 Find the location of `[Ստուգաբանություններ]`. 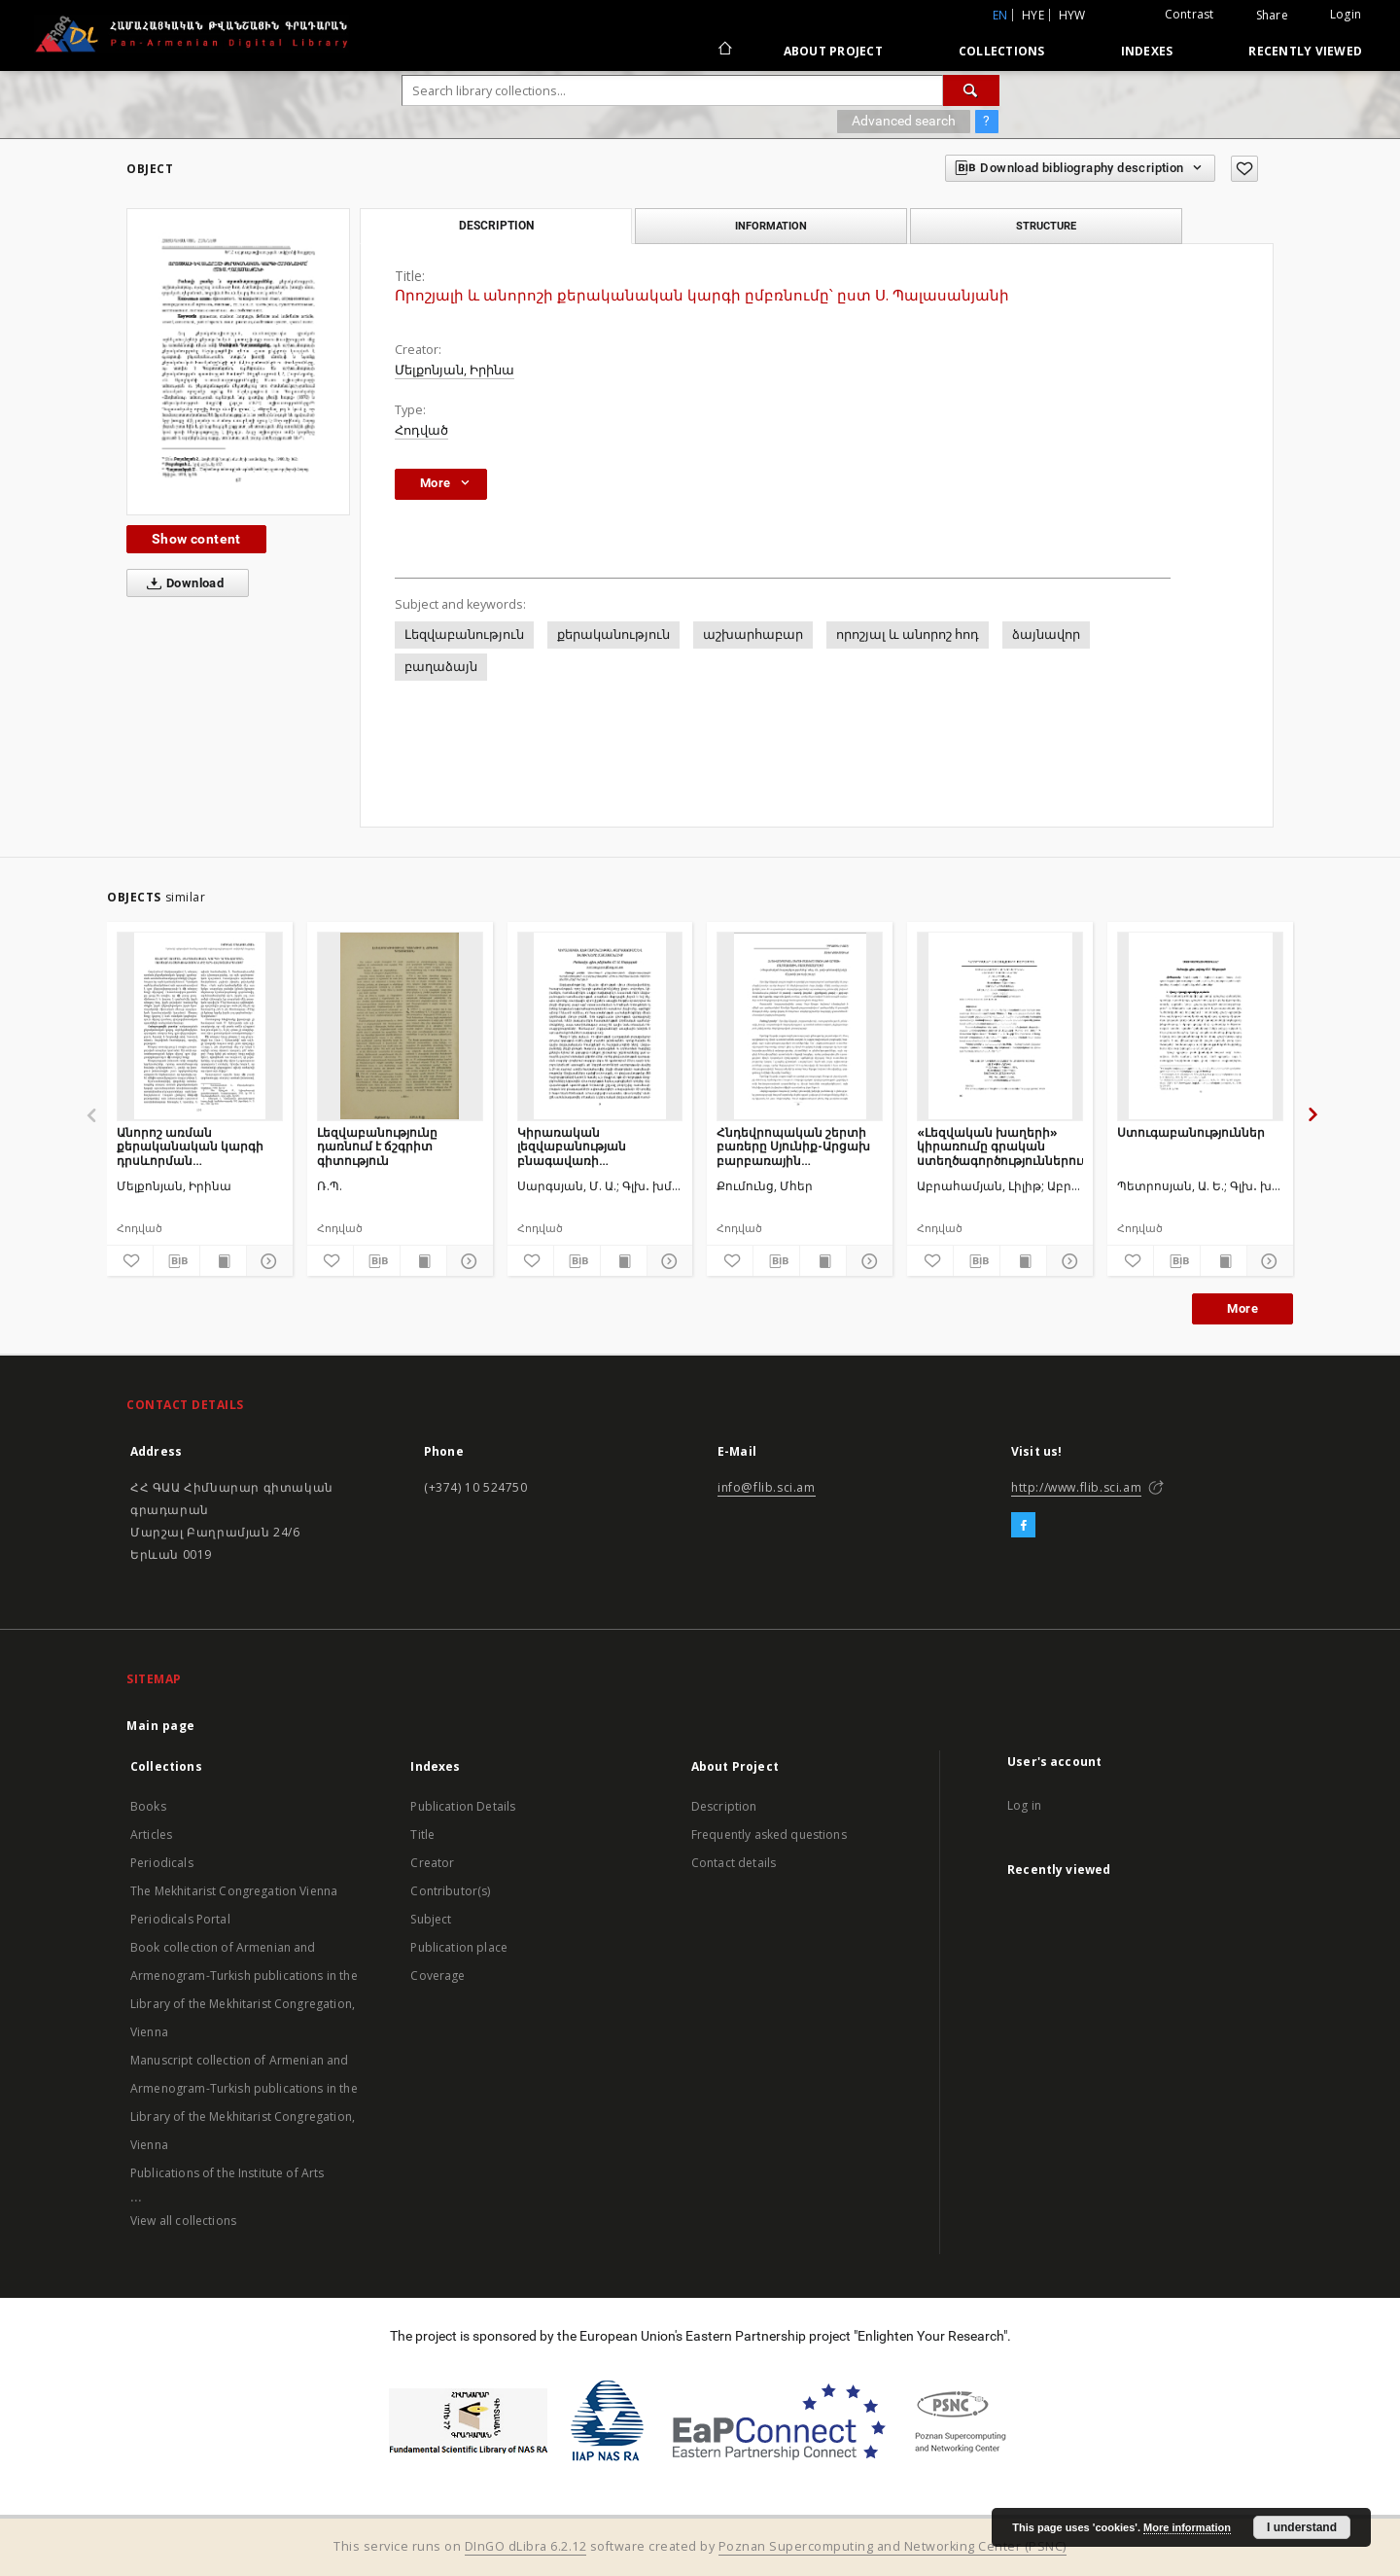

[Ստուգաբանություններ] is located at coordinates (1200, 1026).